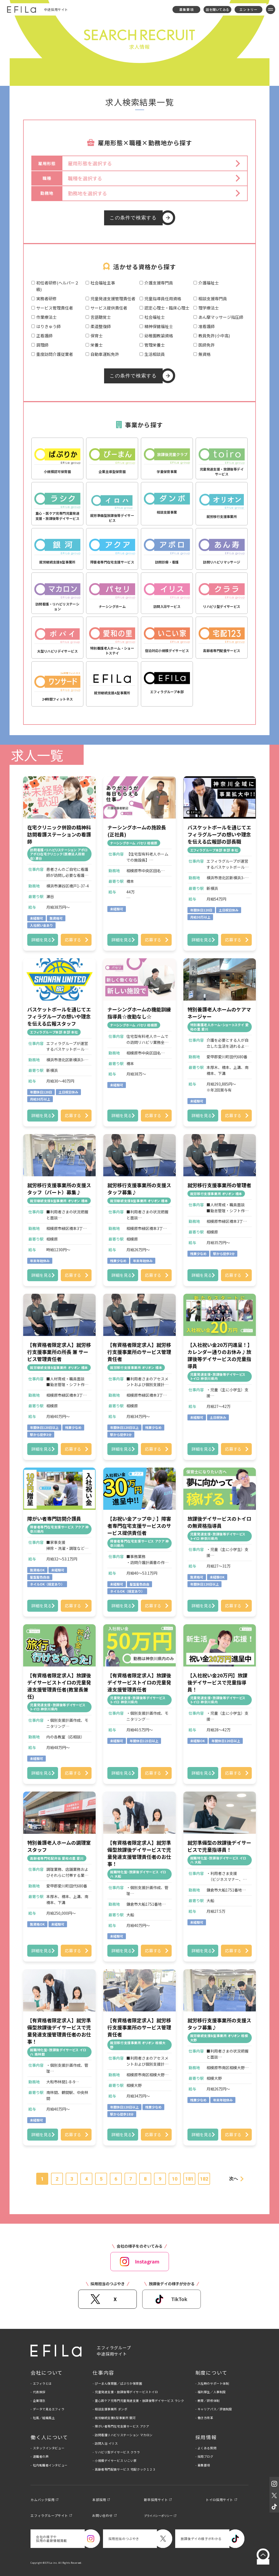 The width and height of the screenshot is (279, 2576). What do you see at coordinates (42, 2499) in the screenshot?
I see `カムバック採用` at bounding box center [42, 2499].